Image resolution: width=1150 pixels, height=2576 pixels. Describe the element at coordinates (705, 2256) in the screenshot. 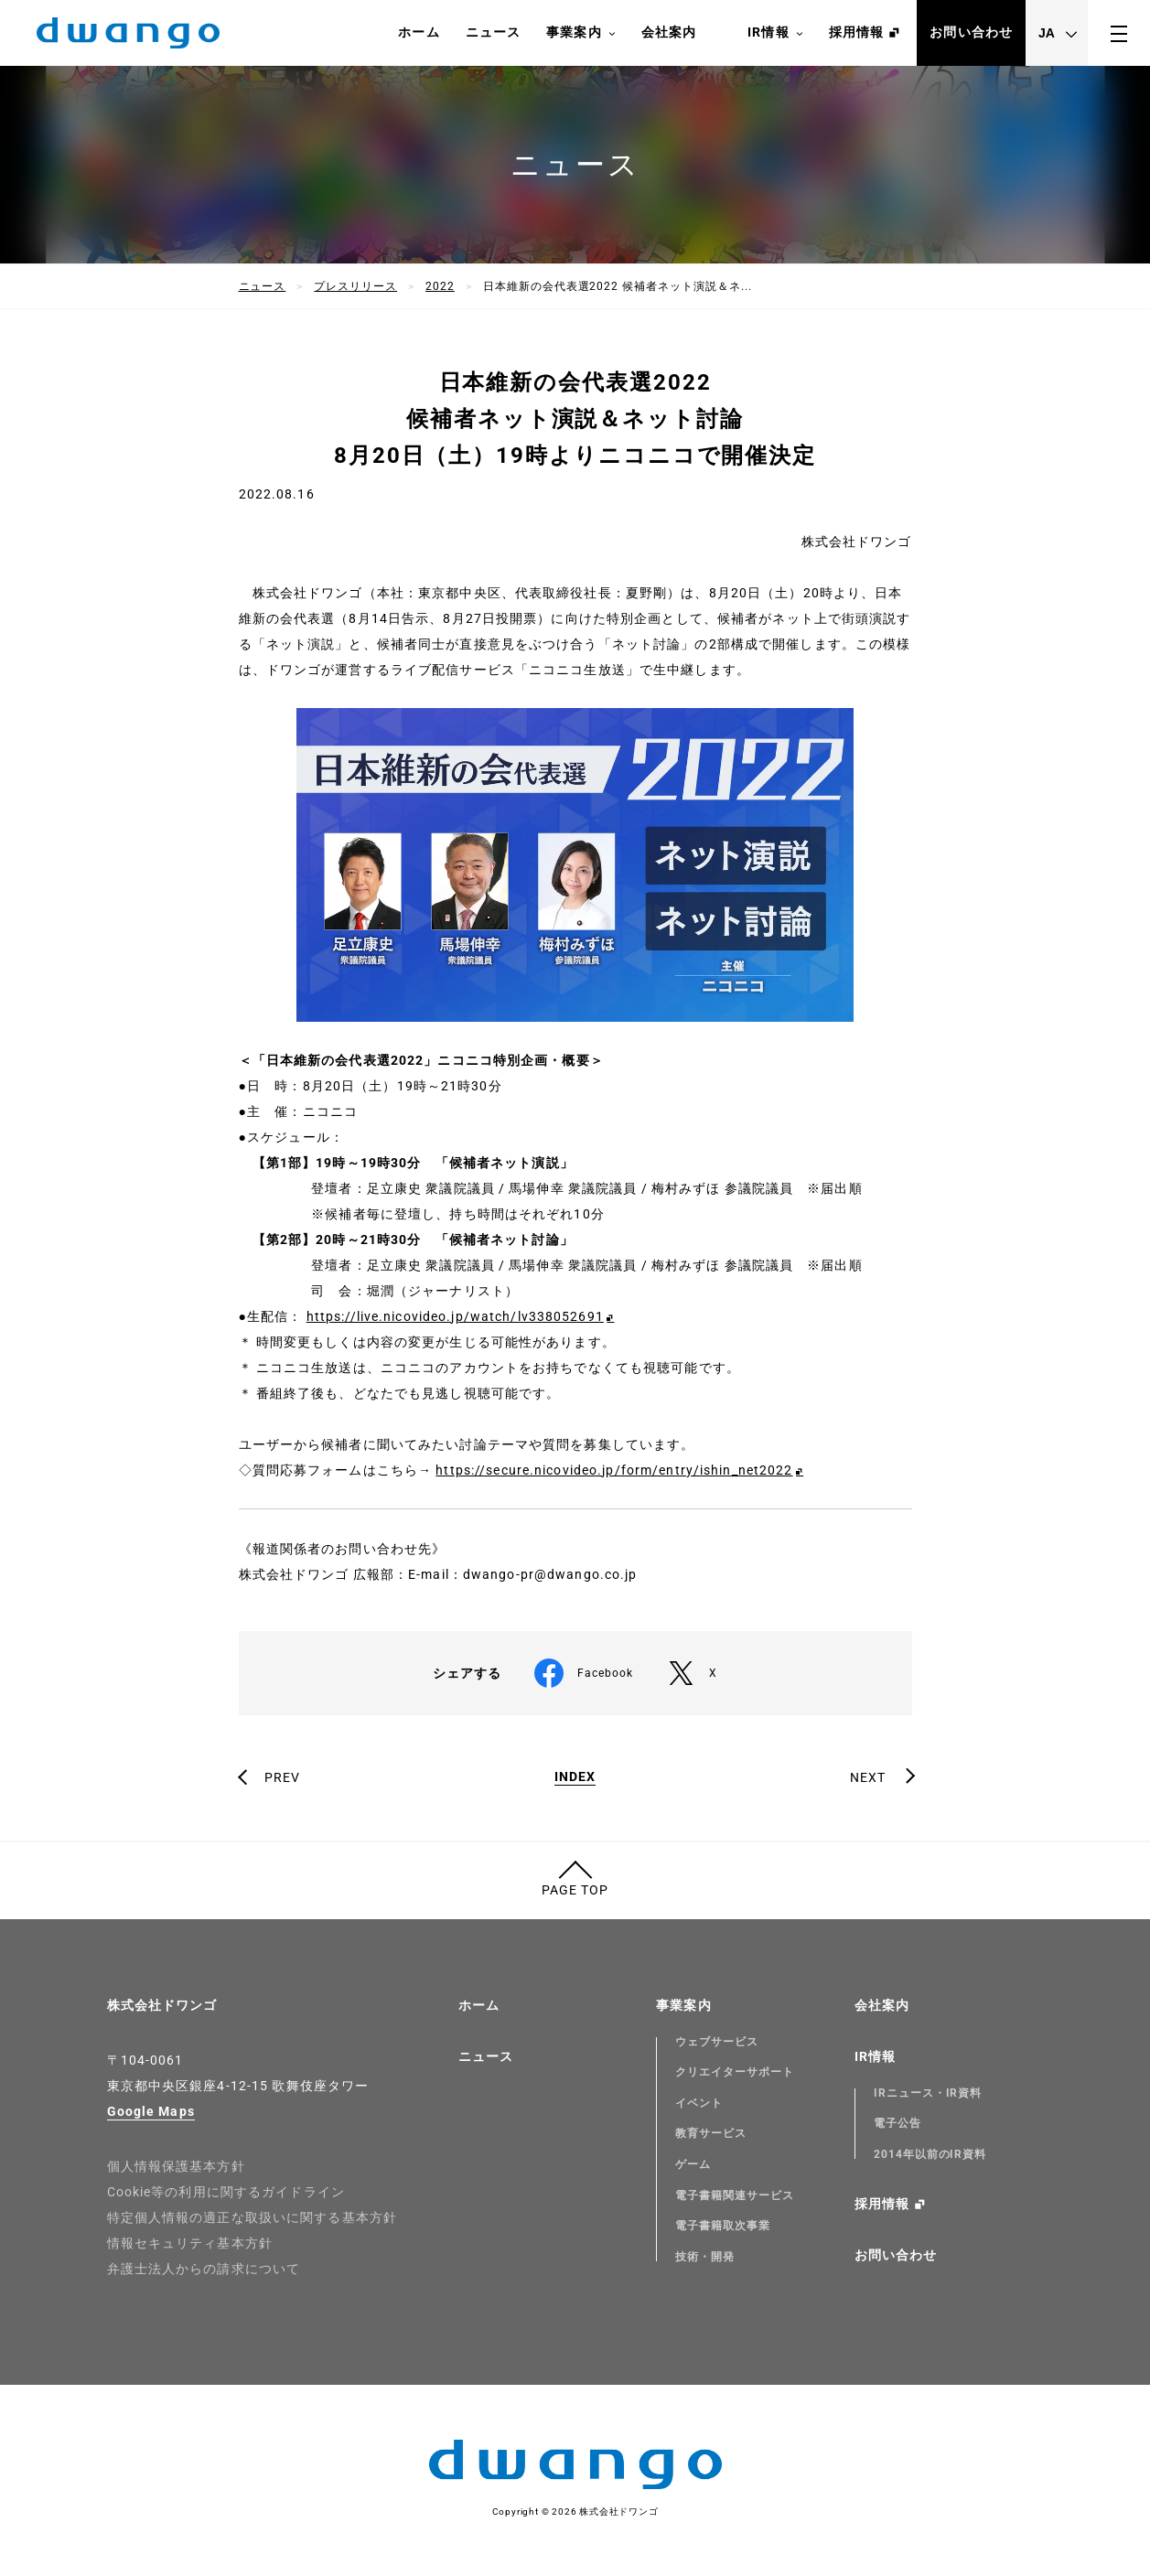

I see `技術・開発` at that location.